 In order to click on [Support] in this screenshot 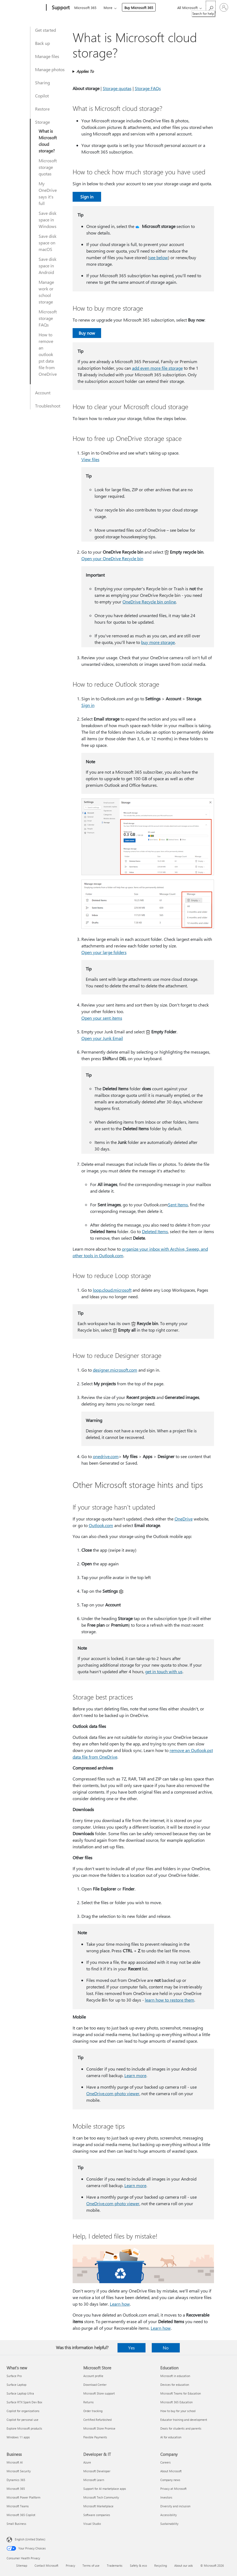, I will do `click(60, 7)`.